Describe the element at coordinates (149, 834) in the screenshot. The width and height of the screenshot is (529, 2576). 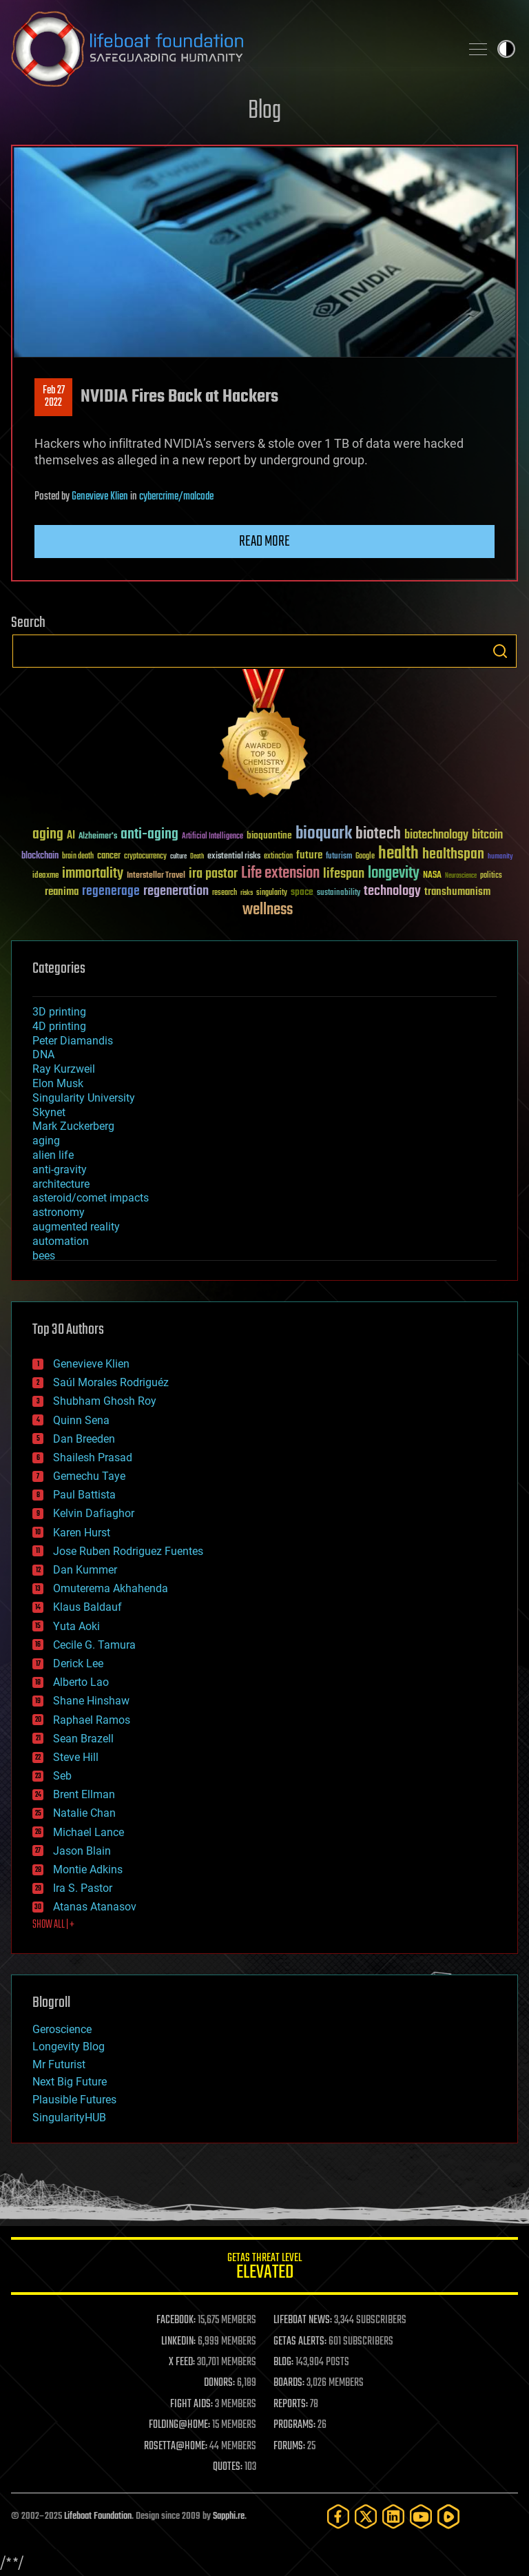
I see `anti-aging [anti-aging (115 items)]` at that location.